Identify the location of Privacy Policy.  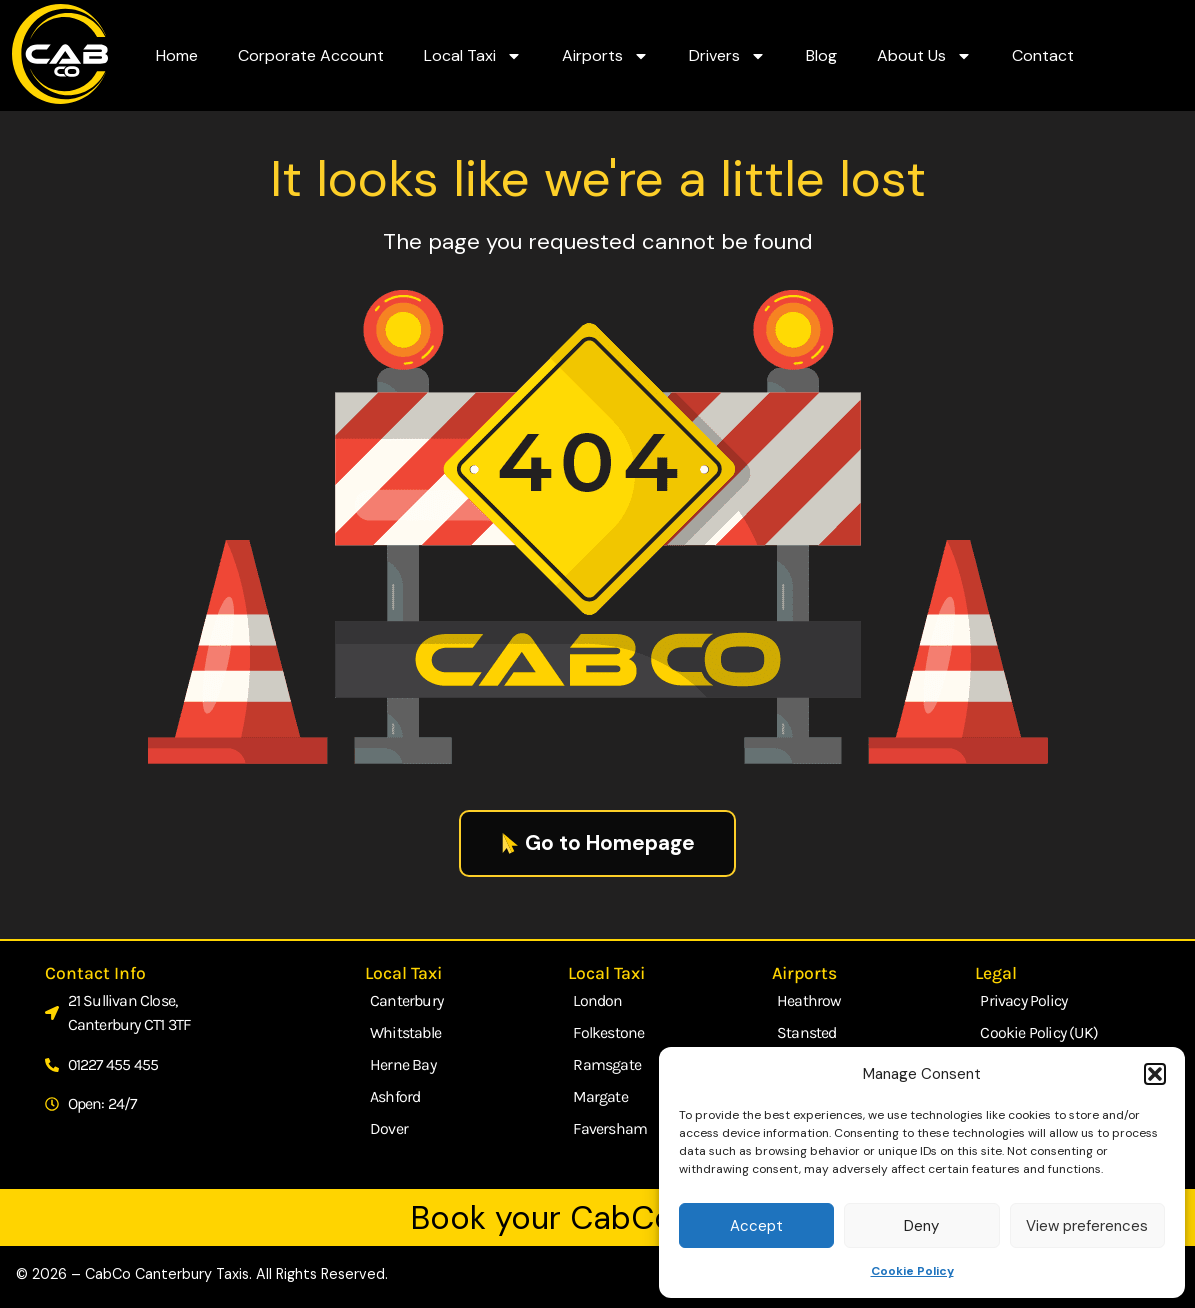
(1023, 1000).